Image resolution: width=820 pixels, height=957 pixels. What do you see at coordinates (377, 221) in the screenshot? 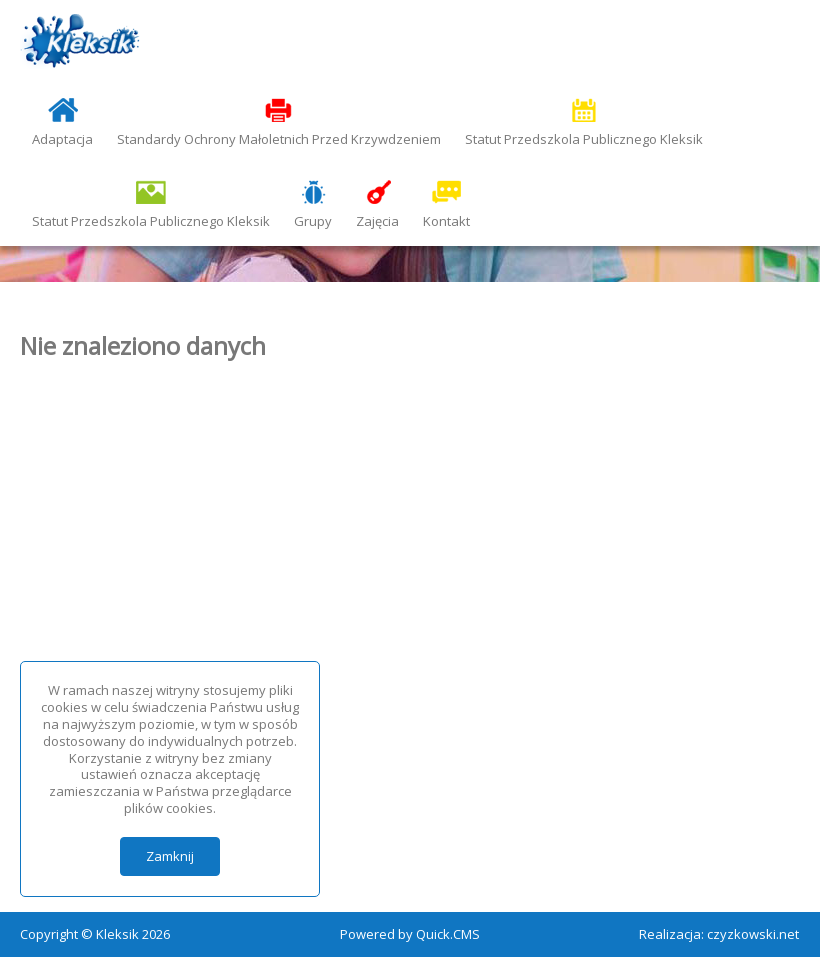
I see `Zajęcia` at bounding box center [377, 221].